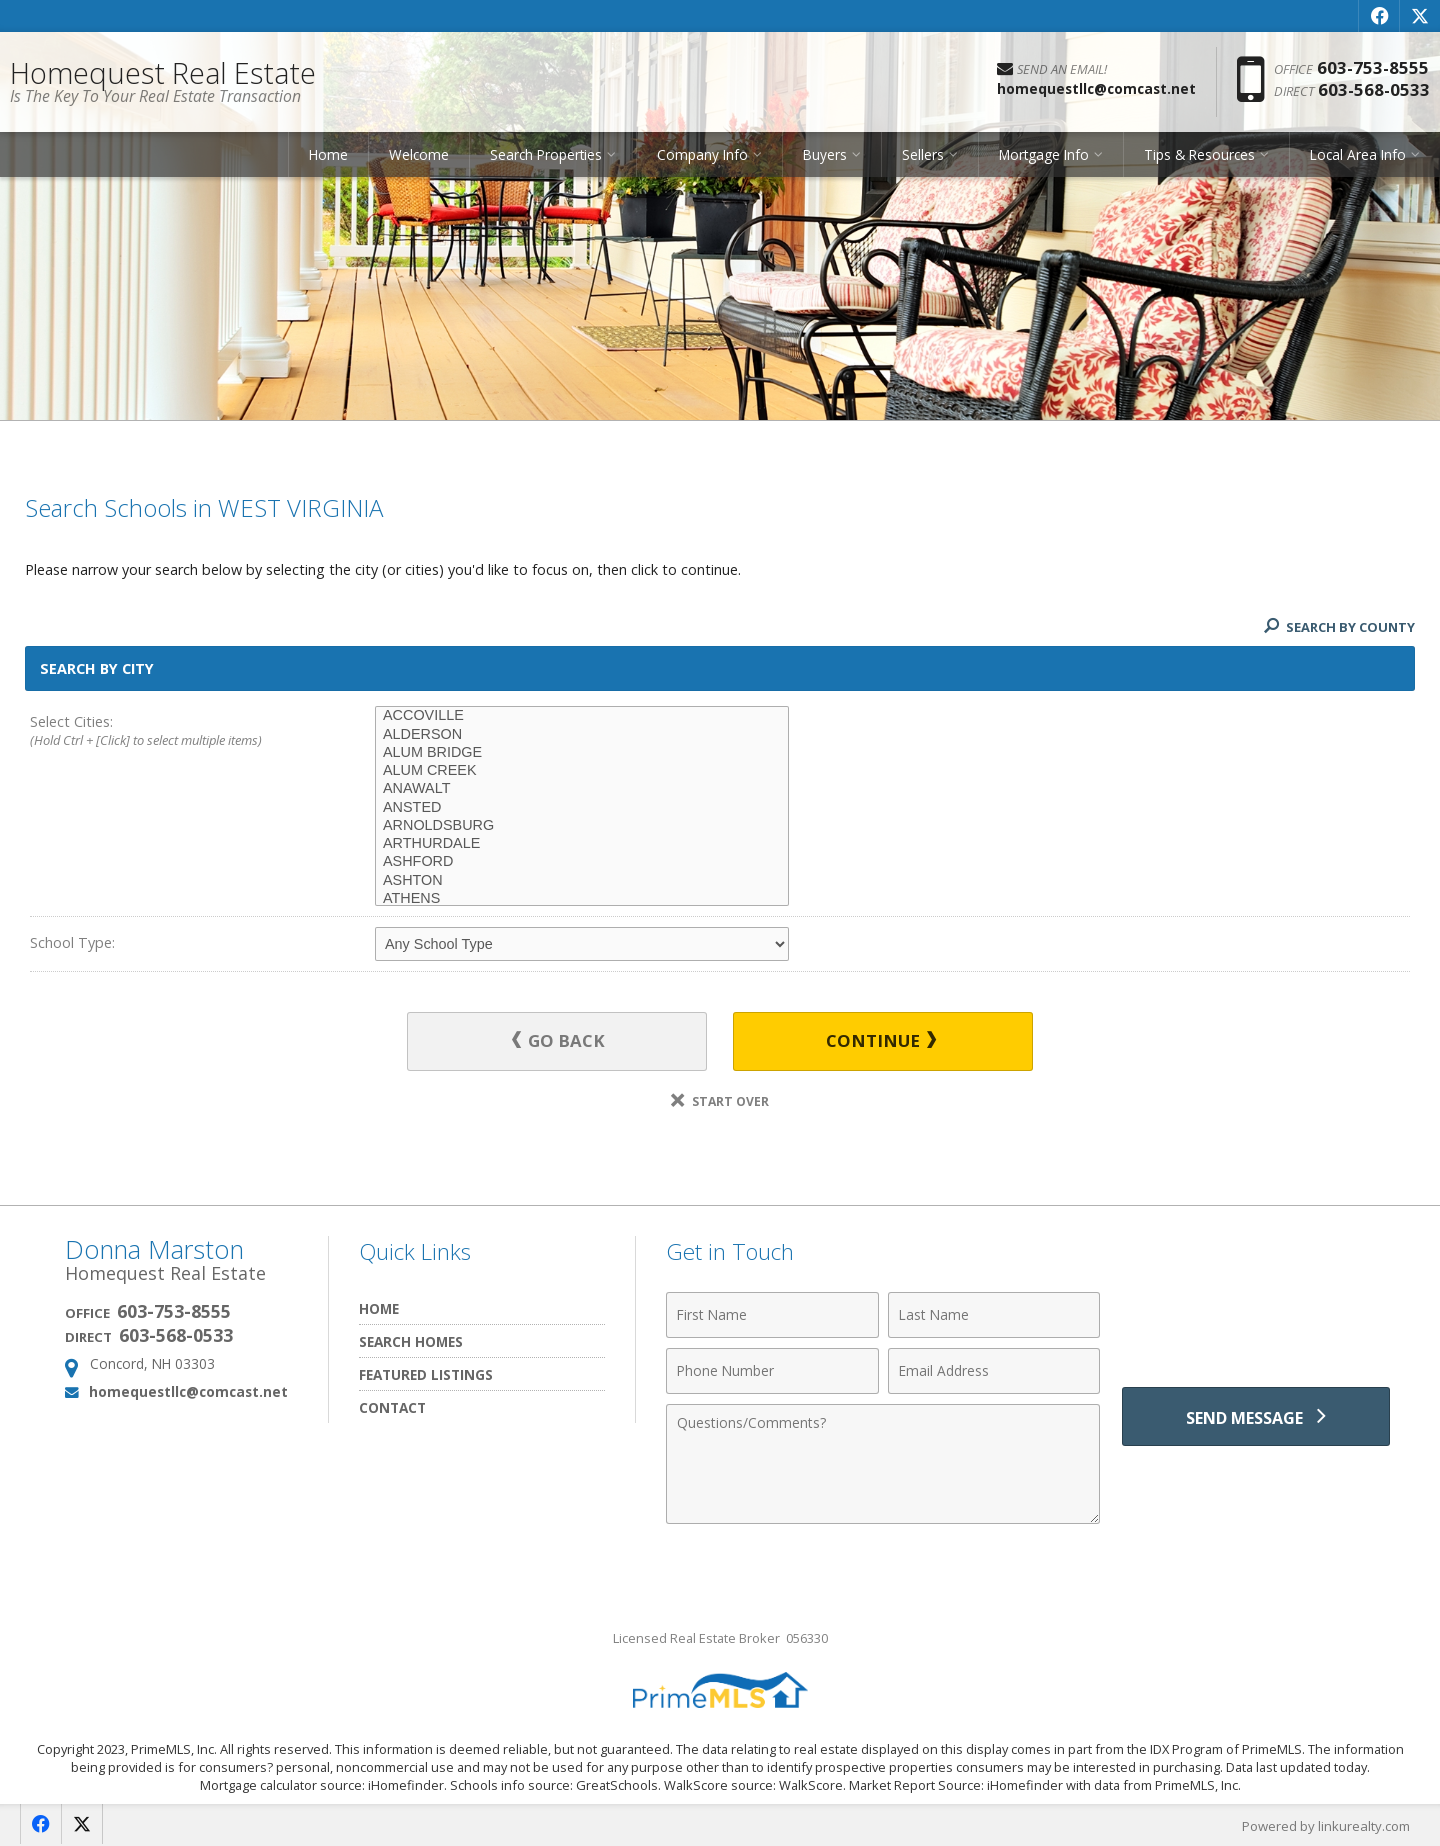 The width and height of the screenshot is (1440, 1846). I want to click on ANSTED, so click(582, 808).